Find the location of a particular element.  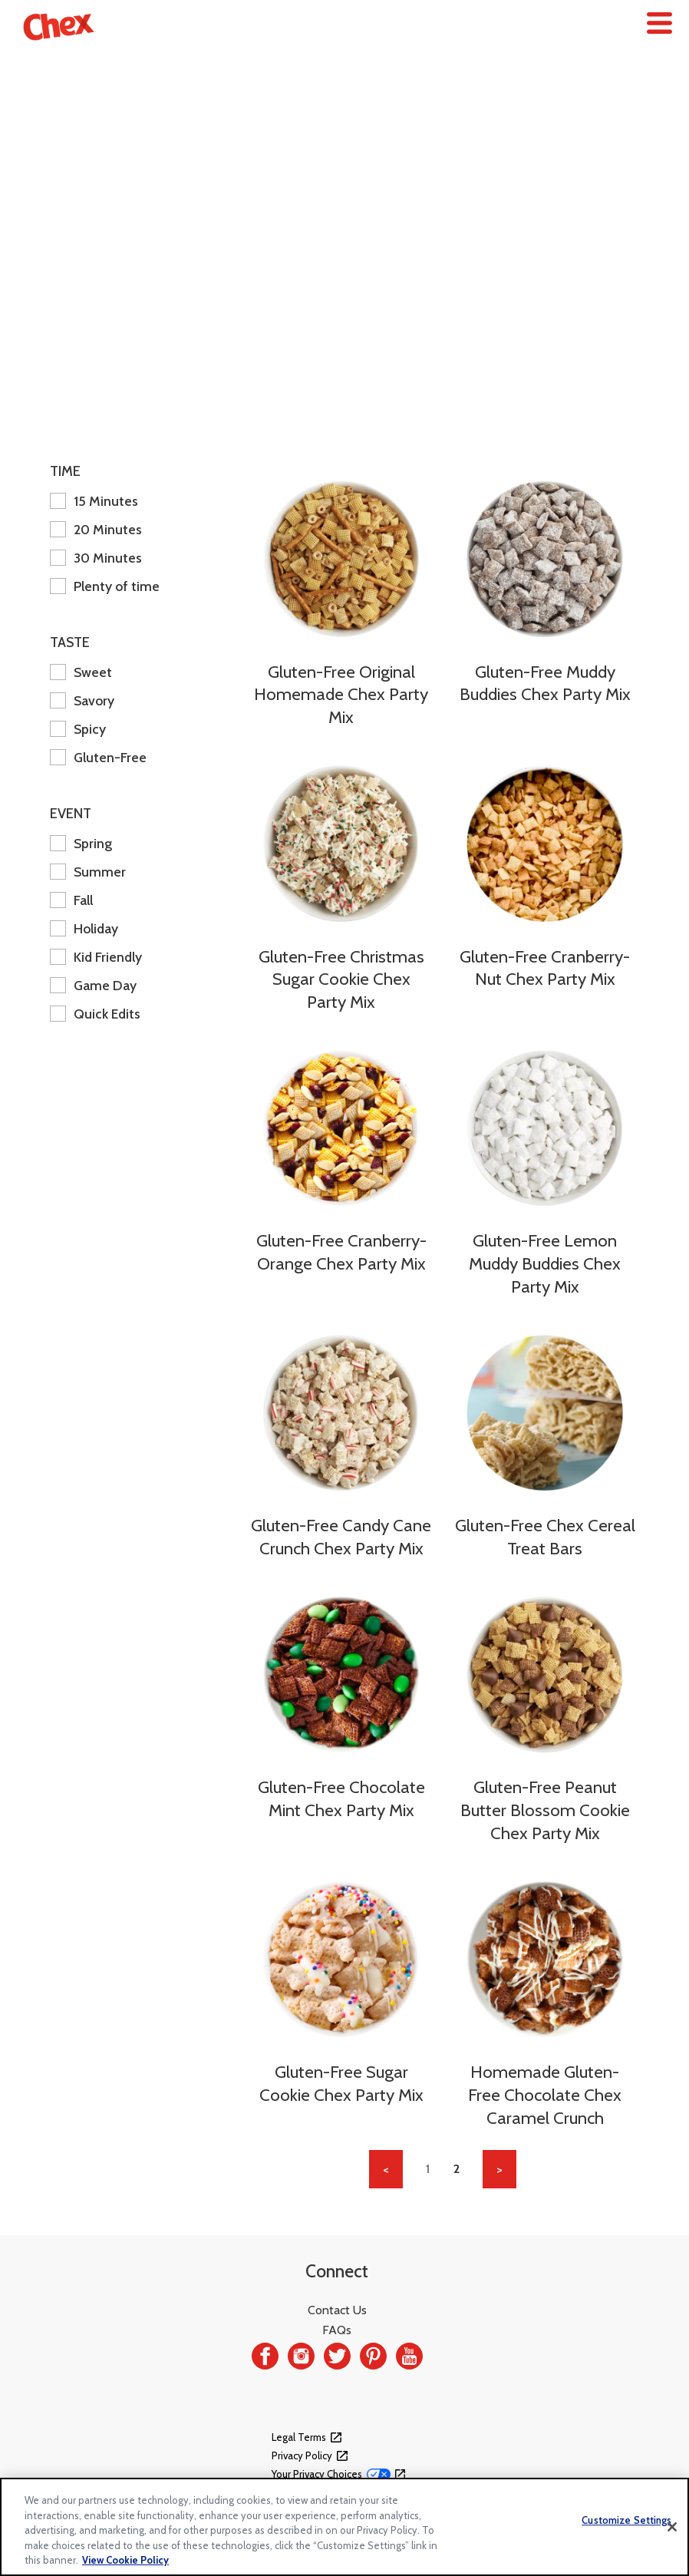

30 Minutes is located at coordinates (96, 558).